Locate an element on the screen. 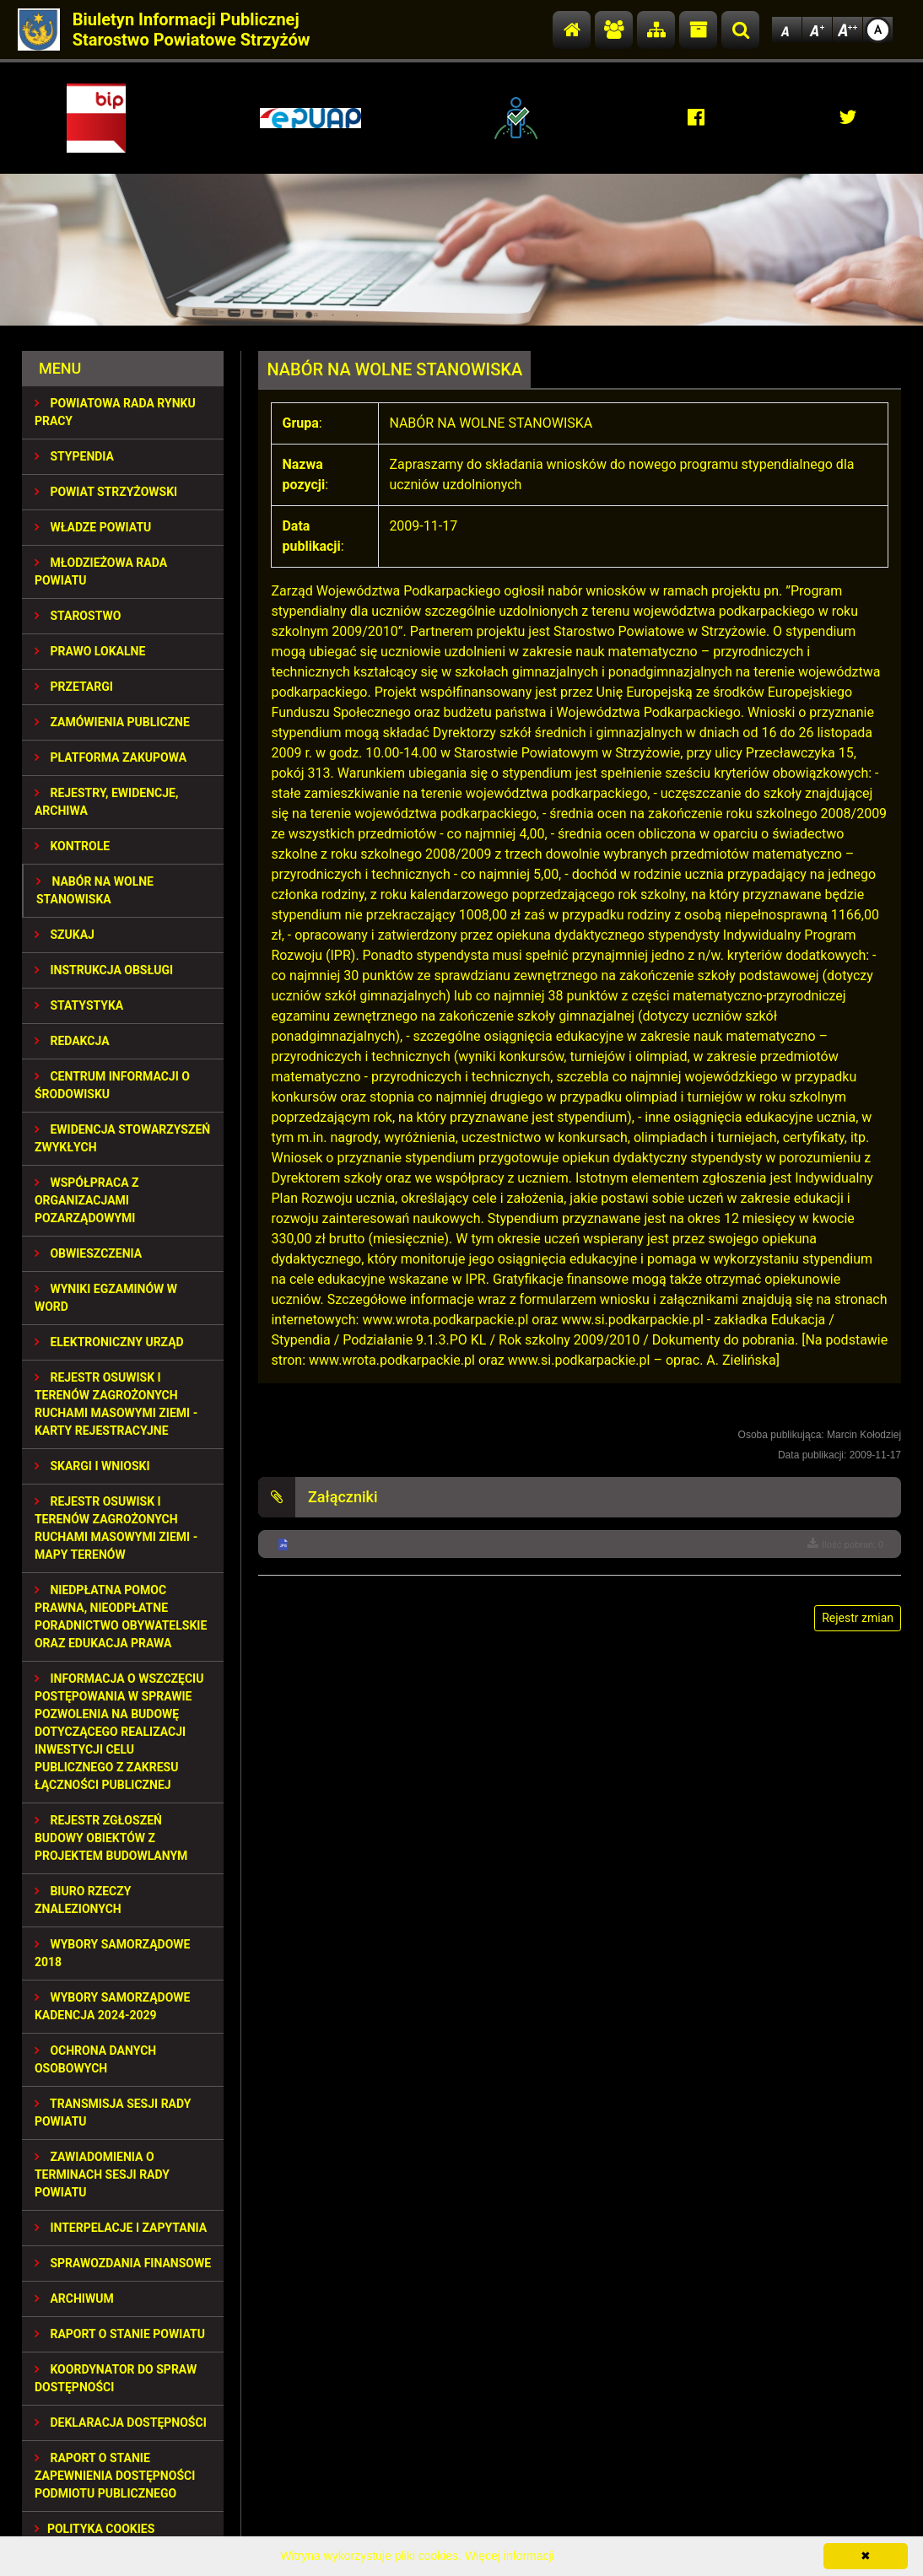  Polityka Cookies is located at coordinates (94, 2529).